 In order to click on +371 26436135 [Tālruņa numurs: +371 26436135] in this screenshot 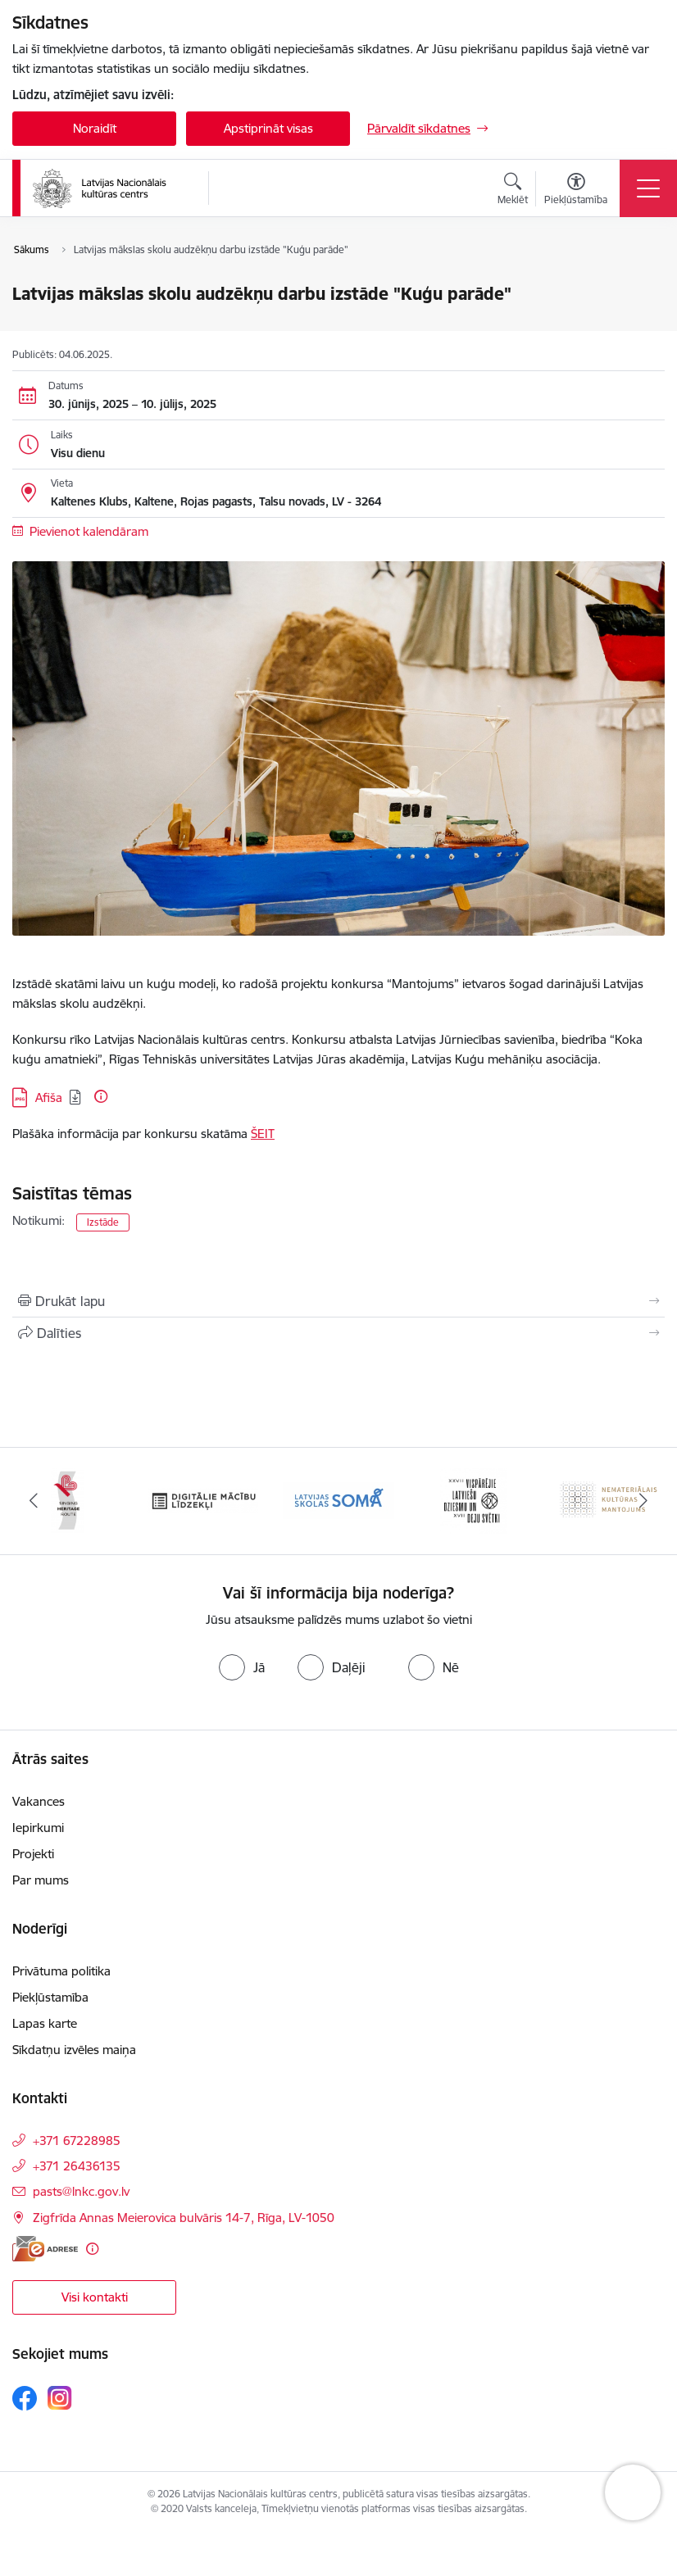, I will do `click(76, 2166)`.